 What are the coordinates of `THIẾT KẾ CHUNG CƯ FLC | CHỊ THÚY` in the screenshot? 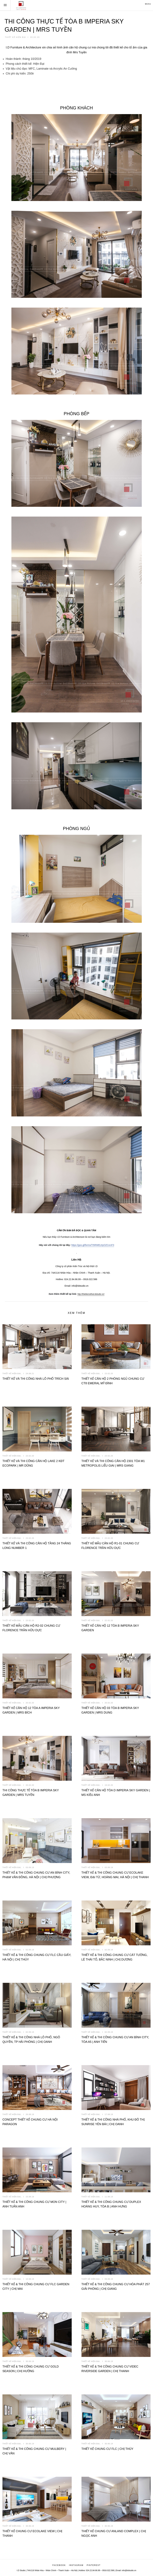 It's located at (107, 2448).